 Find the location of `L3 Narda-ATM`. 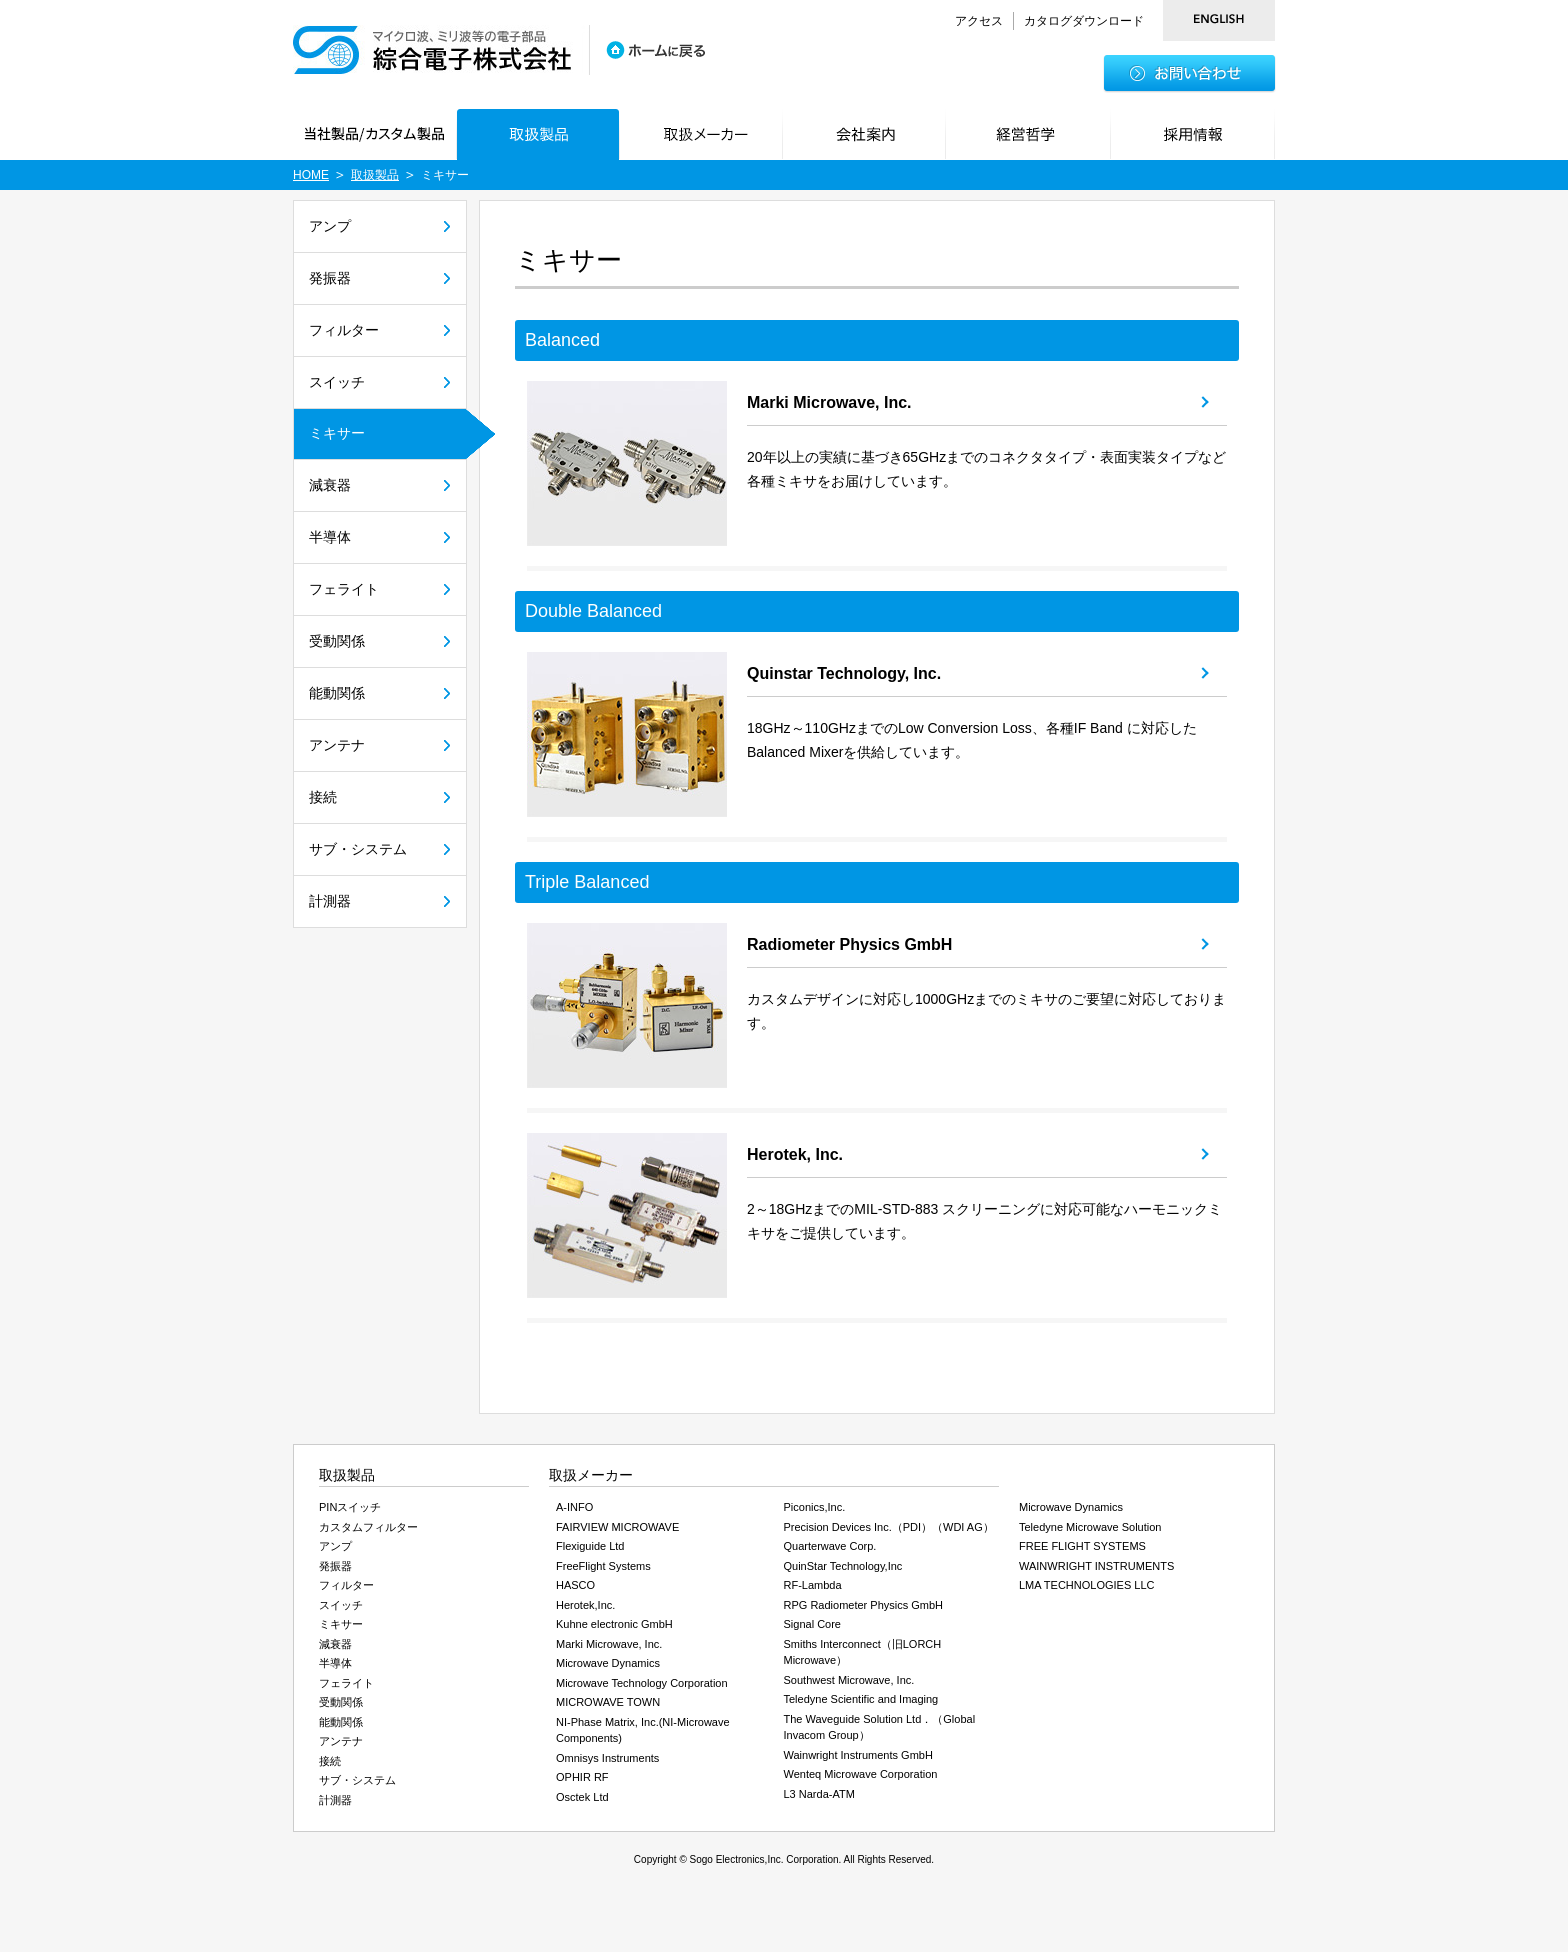

L3 Narda-ATM is located at coordinates (819, 1794).